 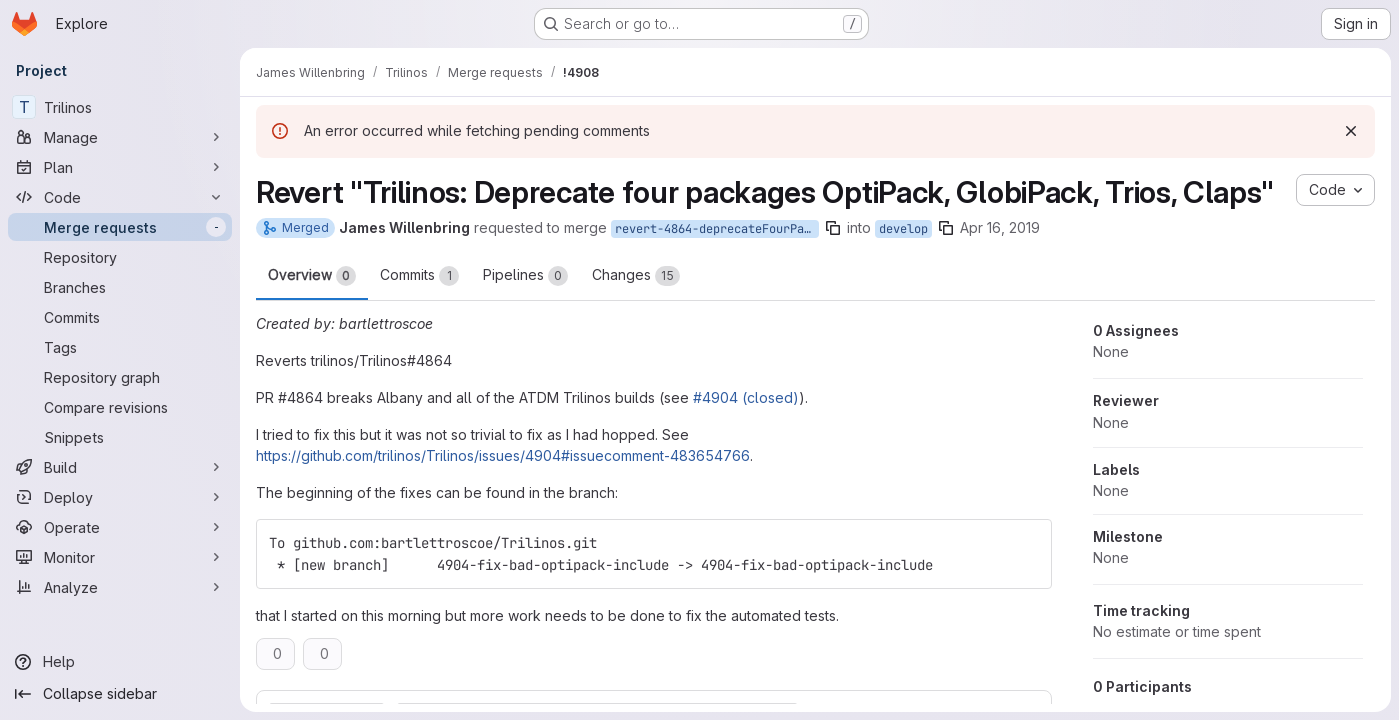 What do you see at coordinates (120, 557) in the screenshot?
I see `[Monitor]` at bounding box center [120, 557].